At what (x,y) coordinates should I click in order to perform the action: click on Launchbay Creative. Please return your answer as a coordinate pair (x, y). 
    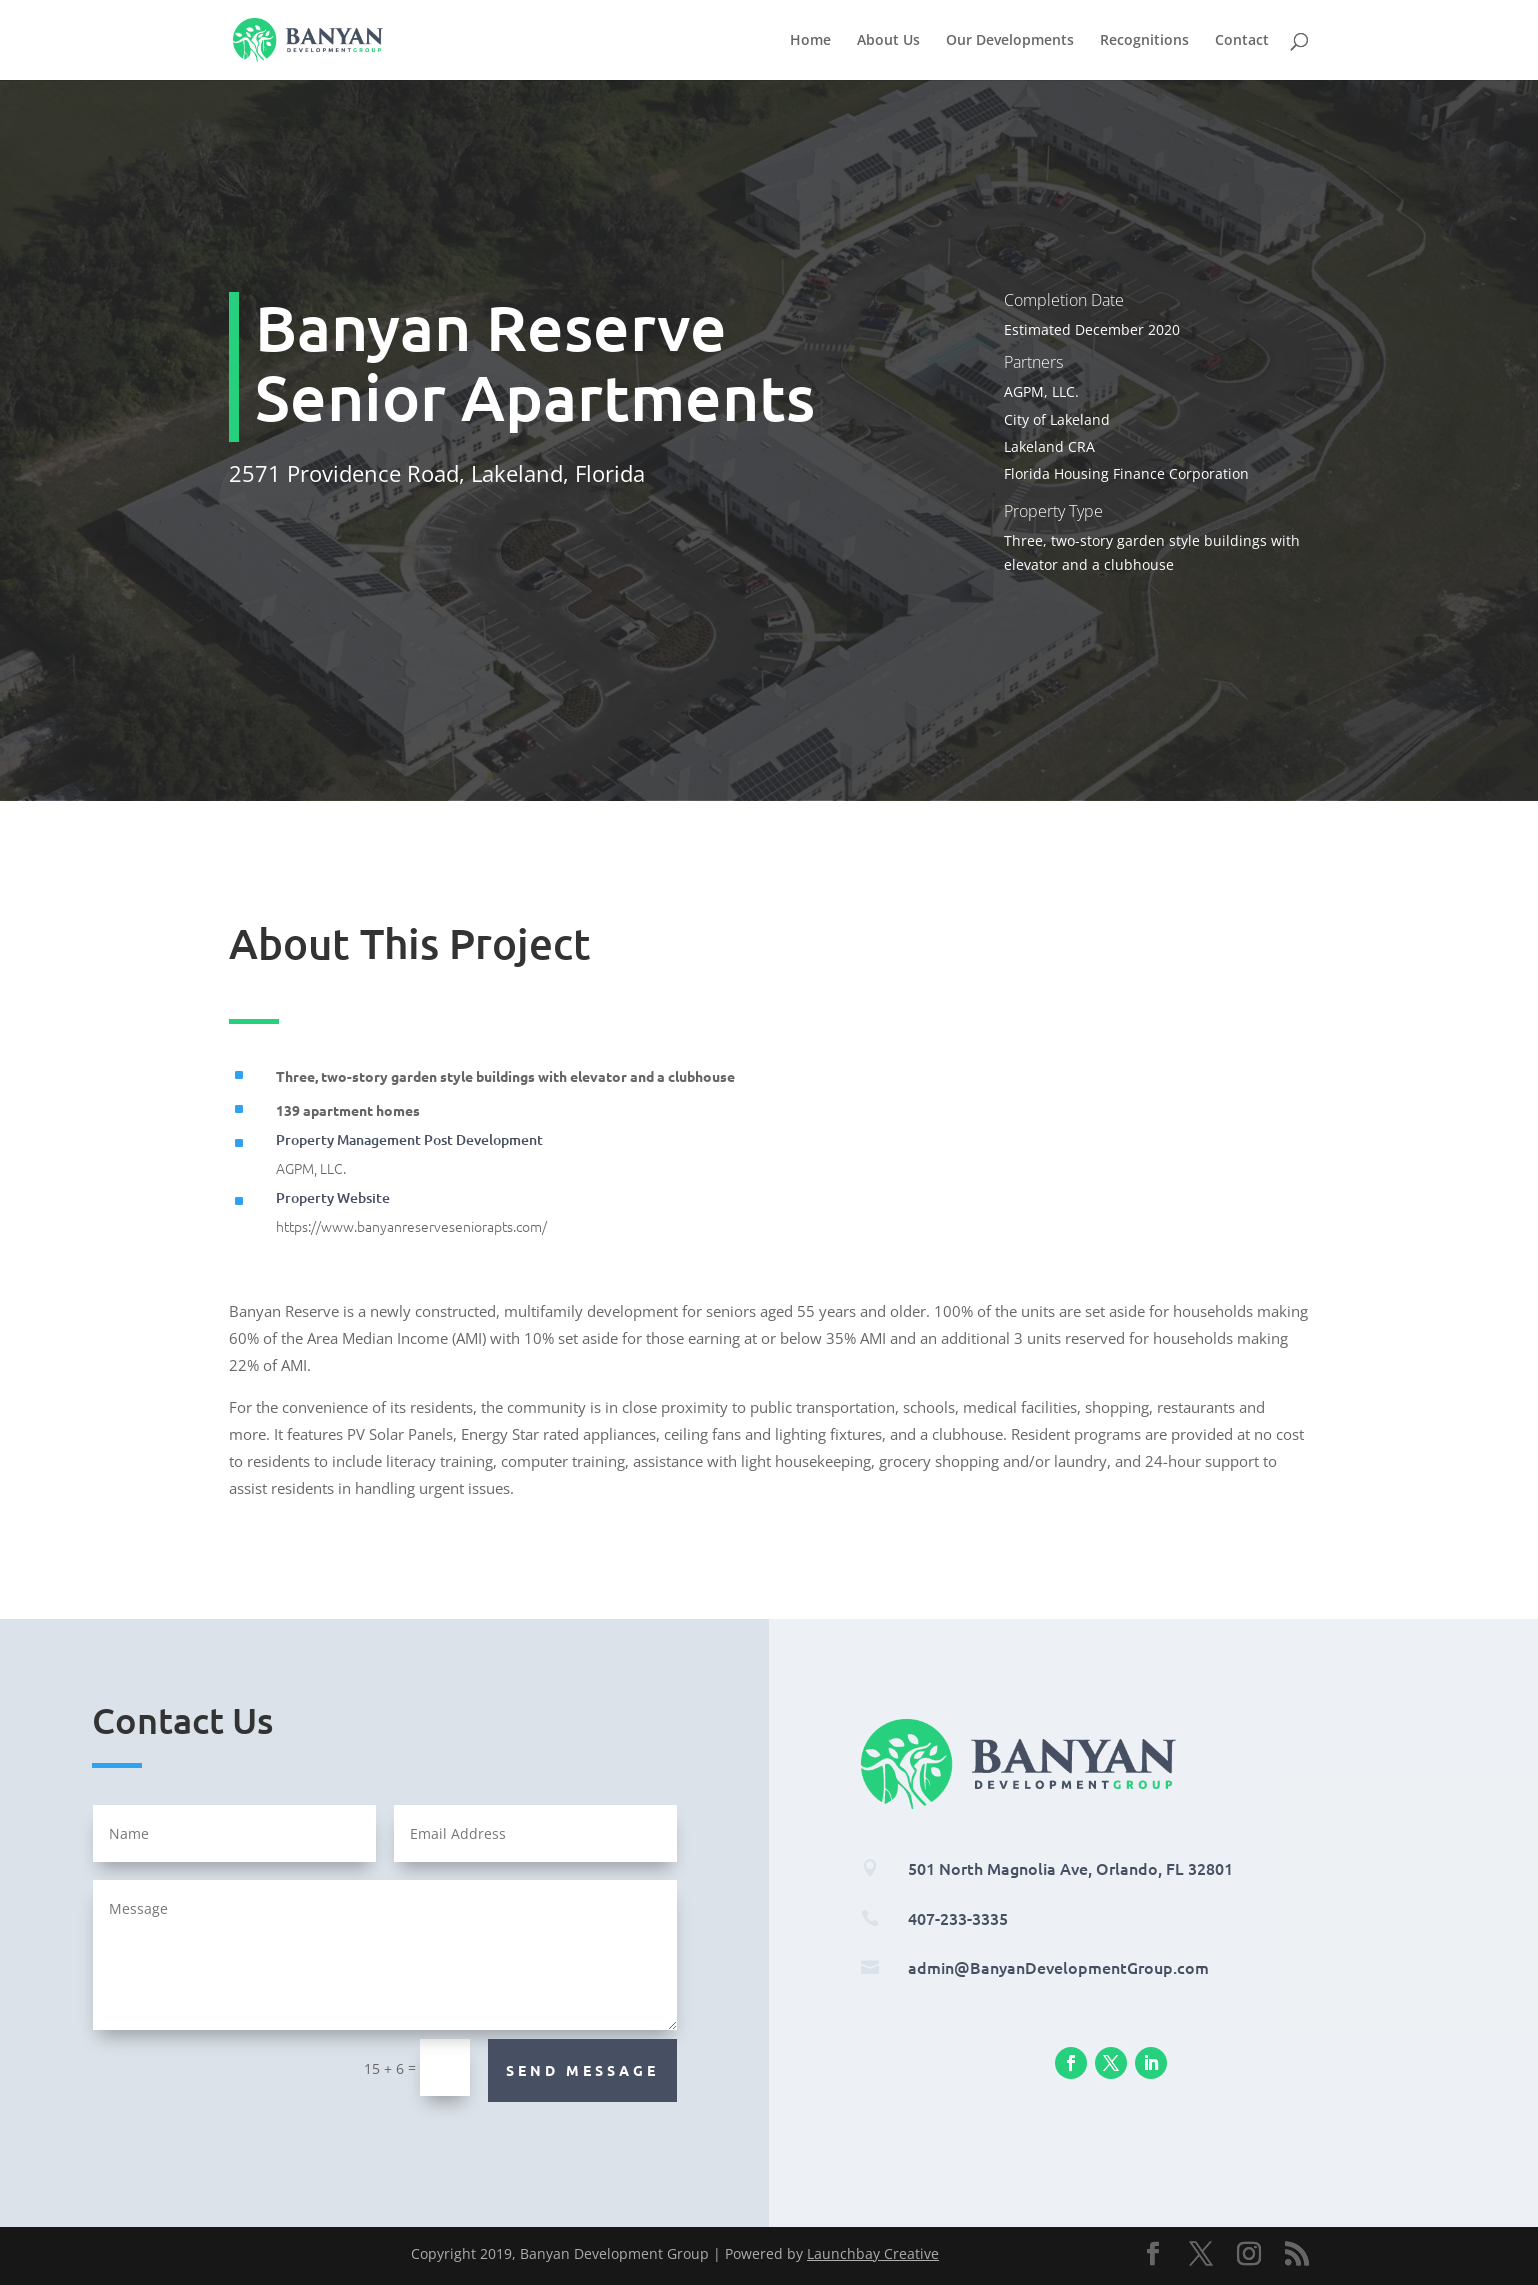
    Looking at the image, I should click on (873, 2253).